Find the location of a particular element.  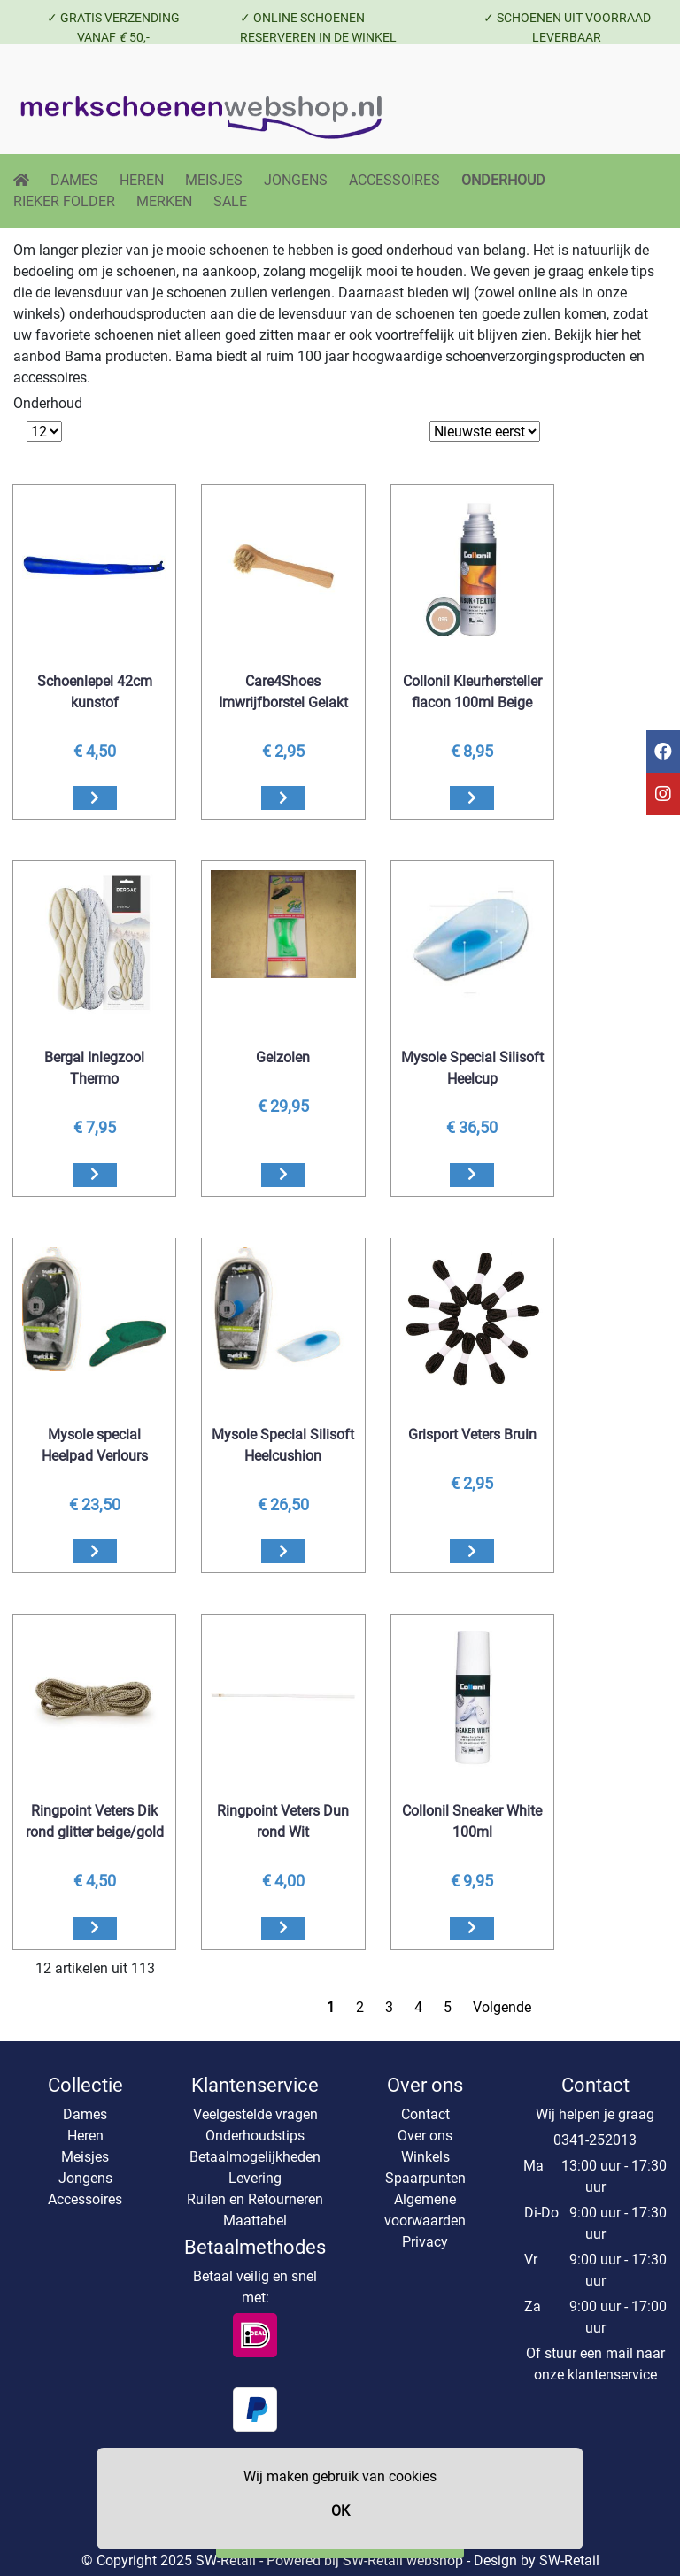

ACCESSOIRES is located at coordinates (394, 180).